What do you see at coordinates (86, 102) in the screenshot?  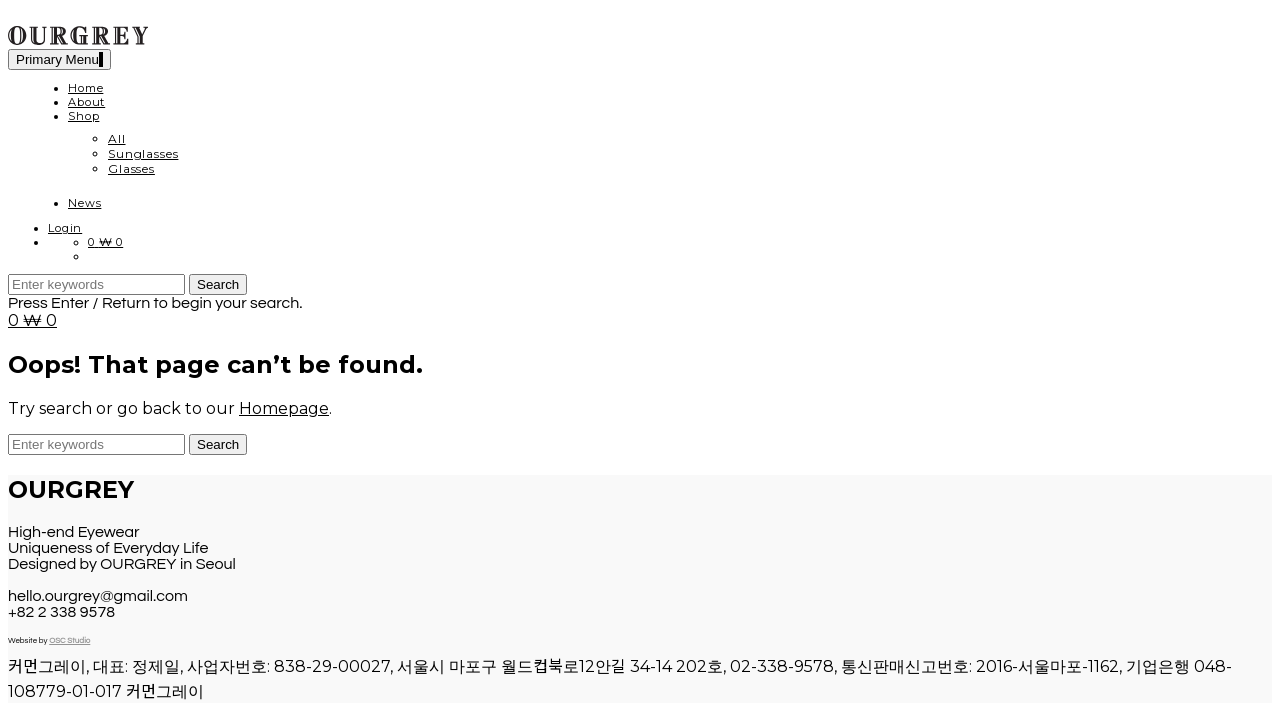 I see `About` at bounding box center [86, 102].